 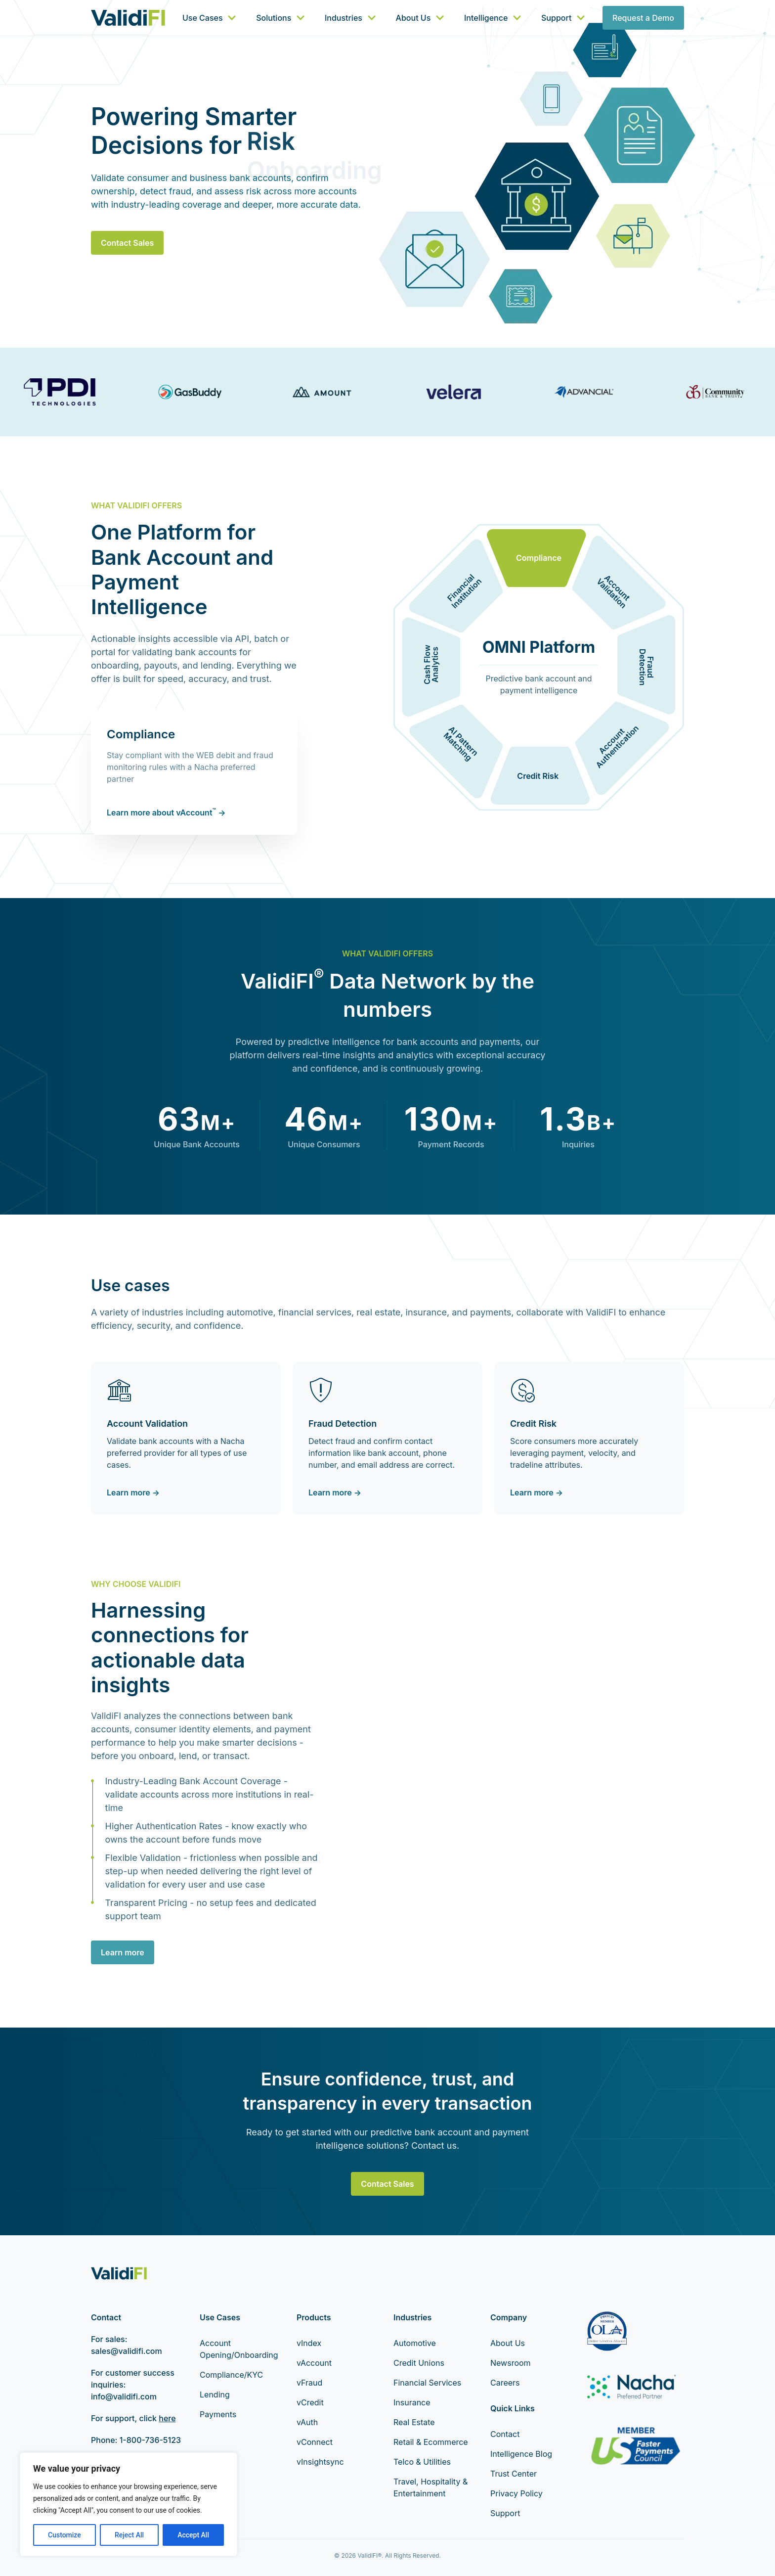 I want to click on Use Cases, so click(x=209, y=18).